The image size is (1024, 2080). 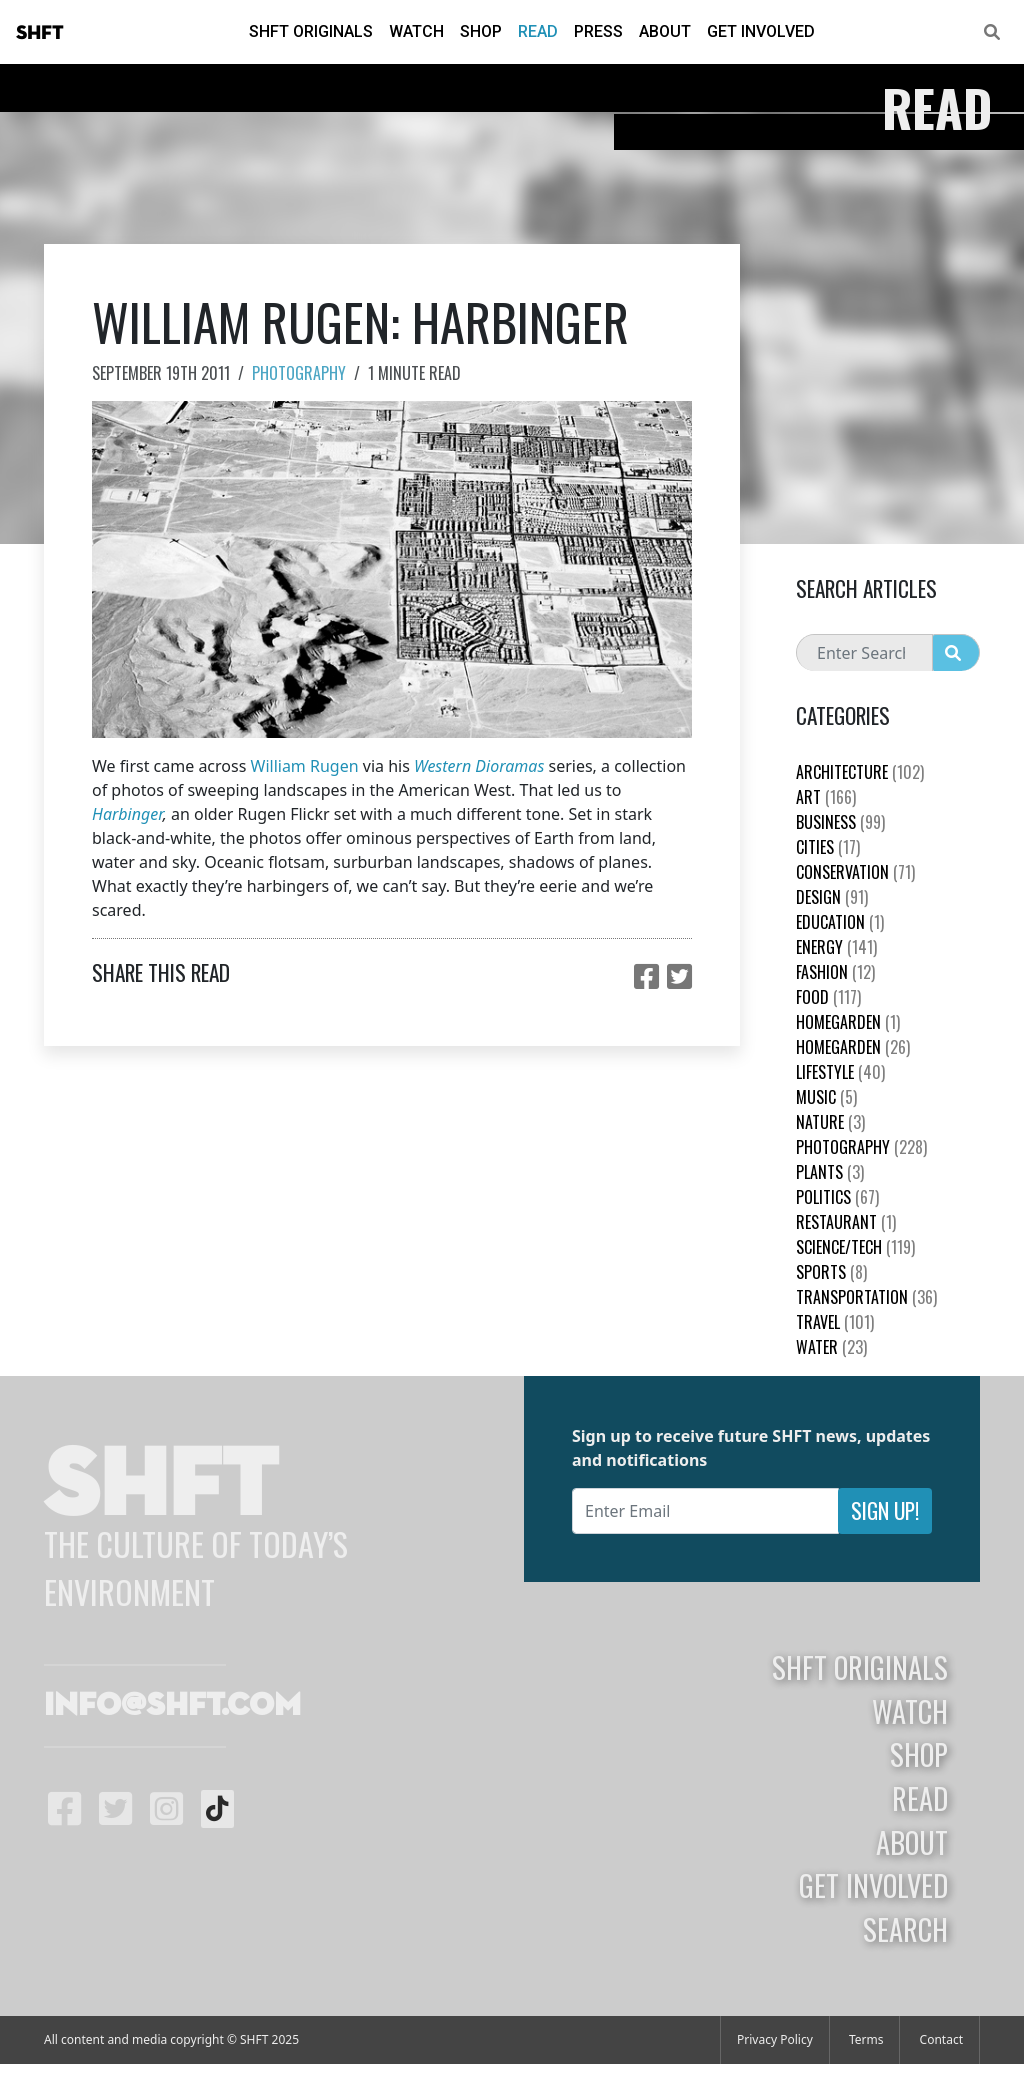 What do you see at coordinates (941, 2039) in the screenshot?
I see `Contact` at bounding box center [941, 2039].